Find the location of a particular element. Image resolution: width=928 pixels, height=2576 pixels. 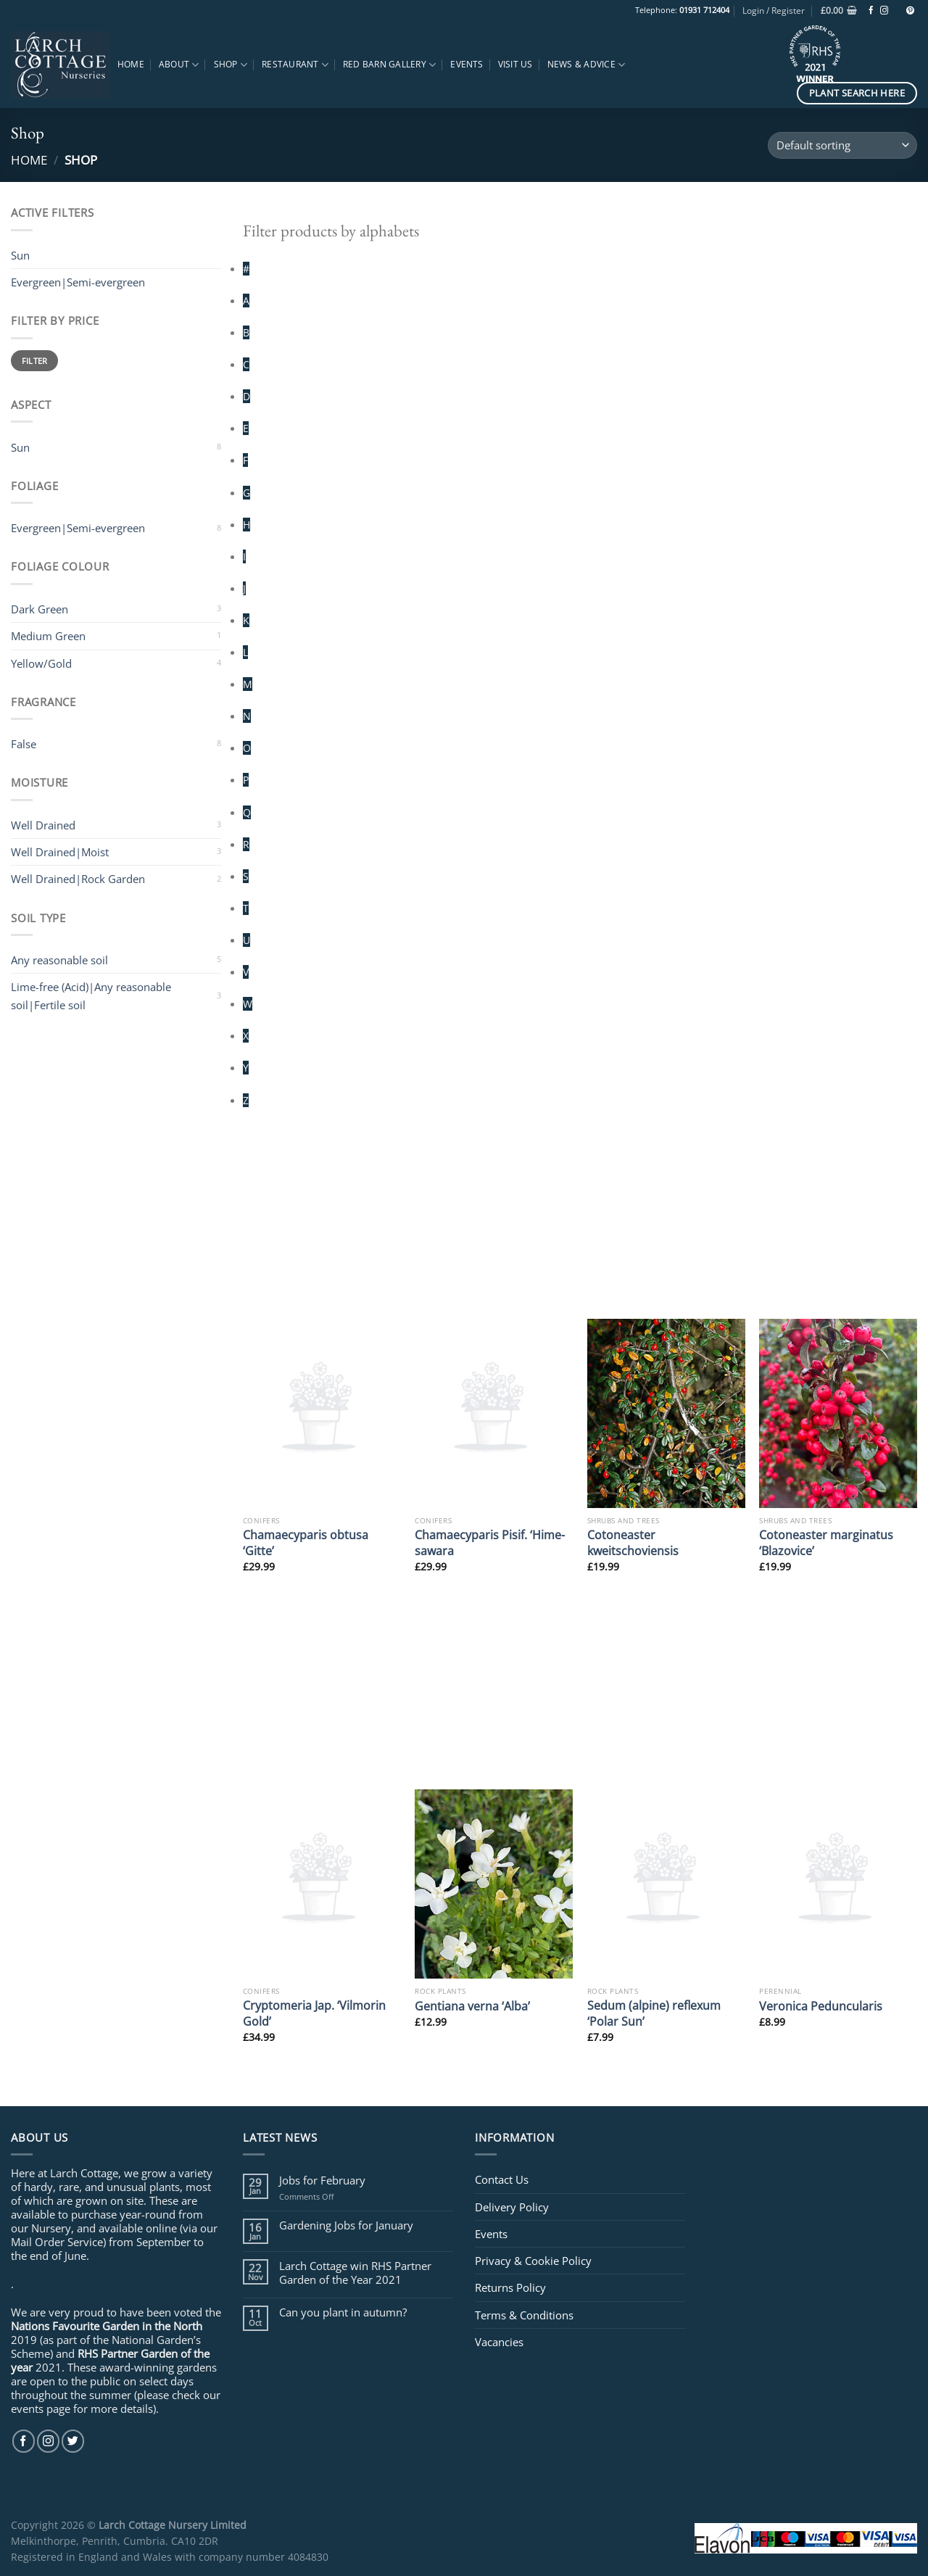

Shop is located at coordinates (230, 65).